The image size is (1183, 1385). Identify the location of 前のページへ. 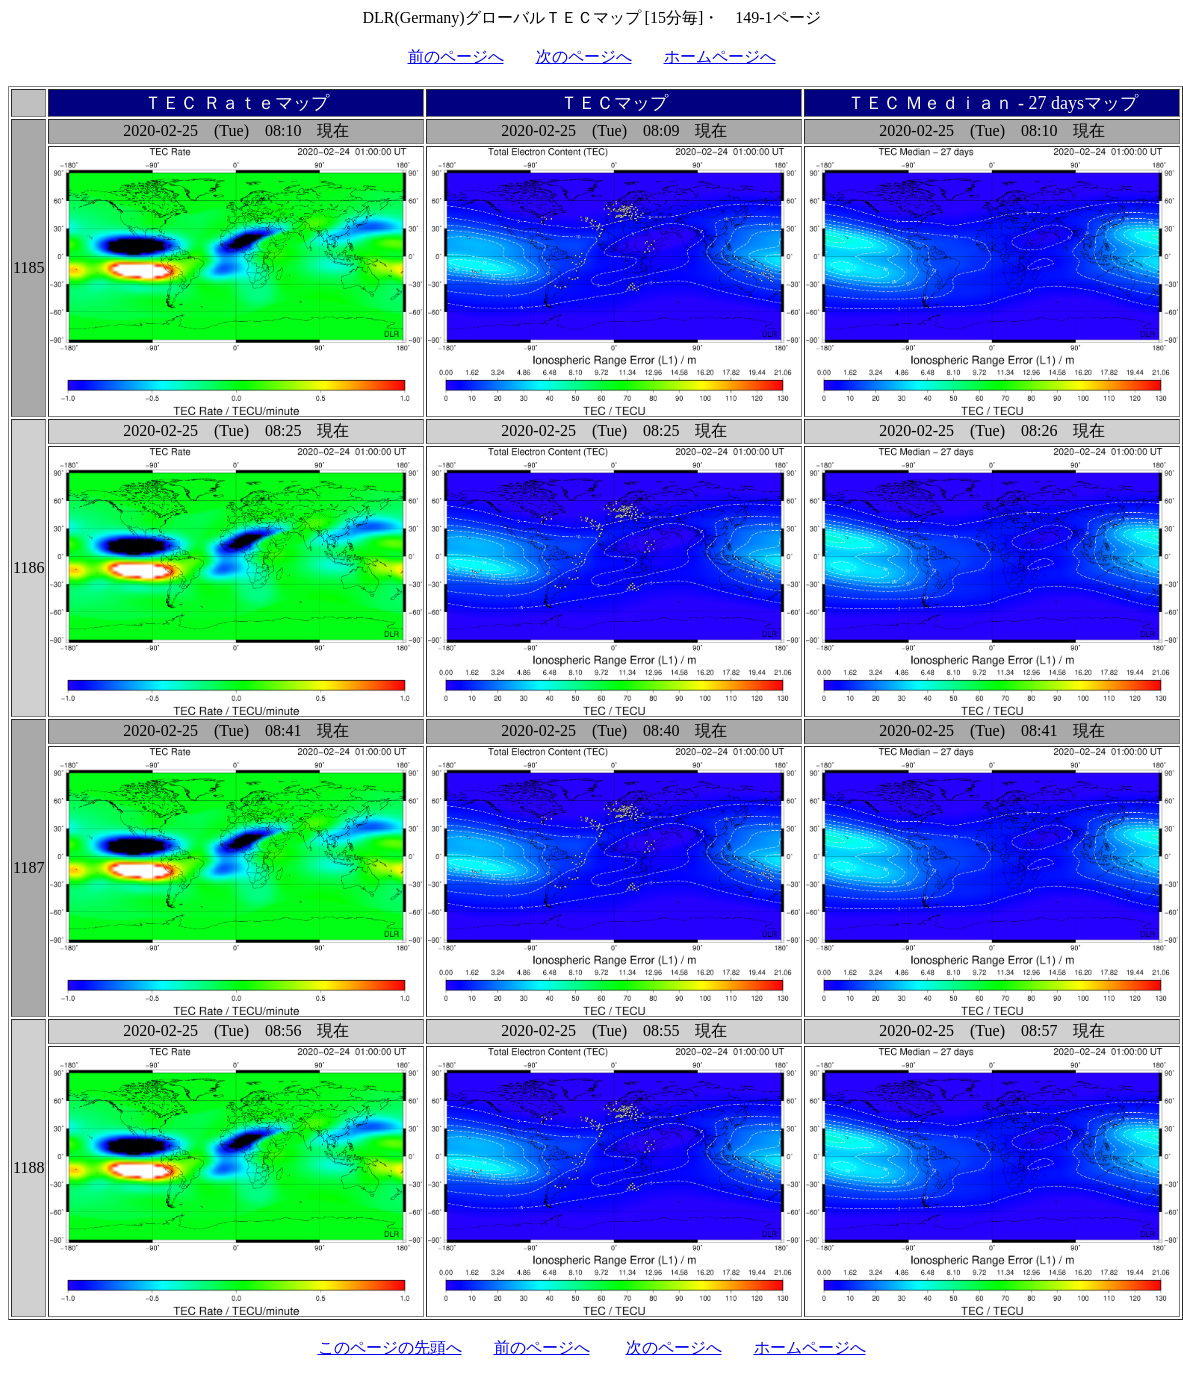
(456, 56).